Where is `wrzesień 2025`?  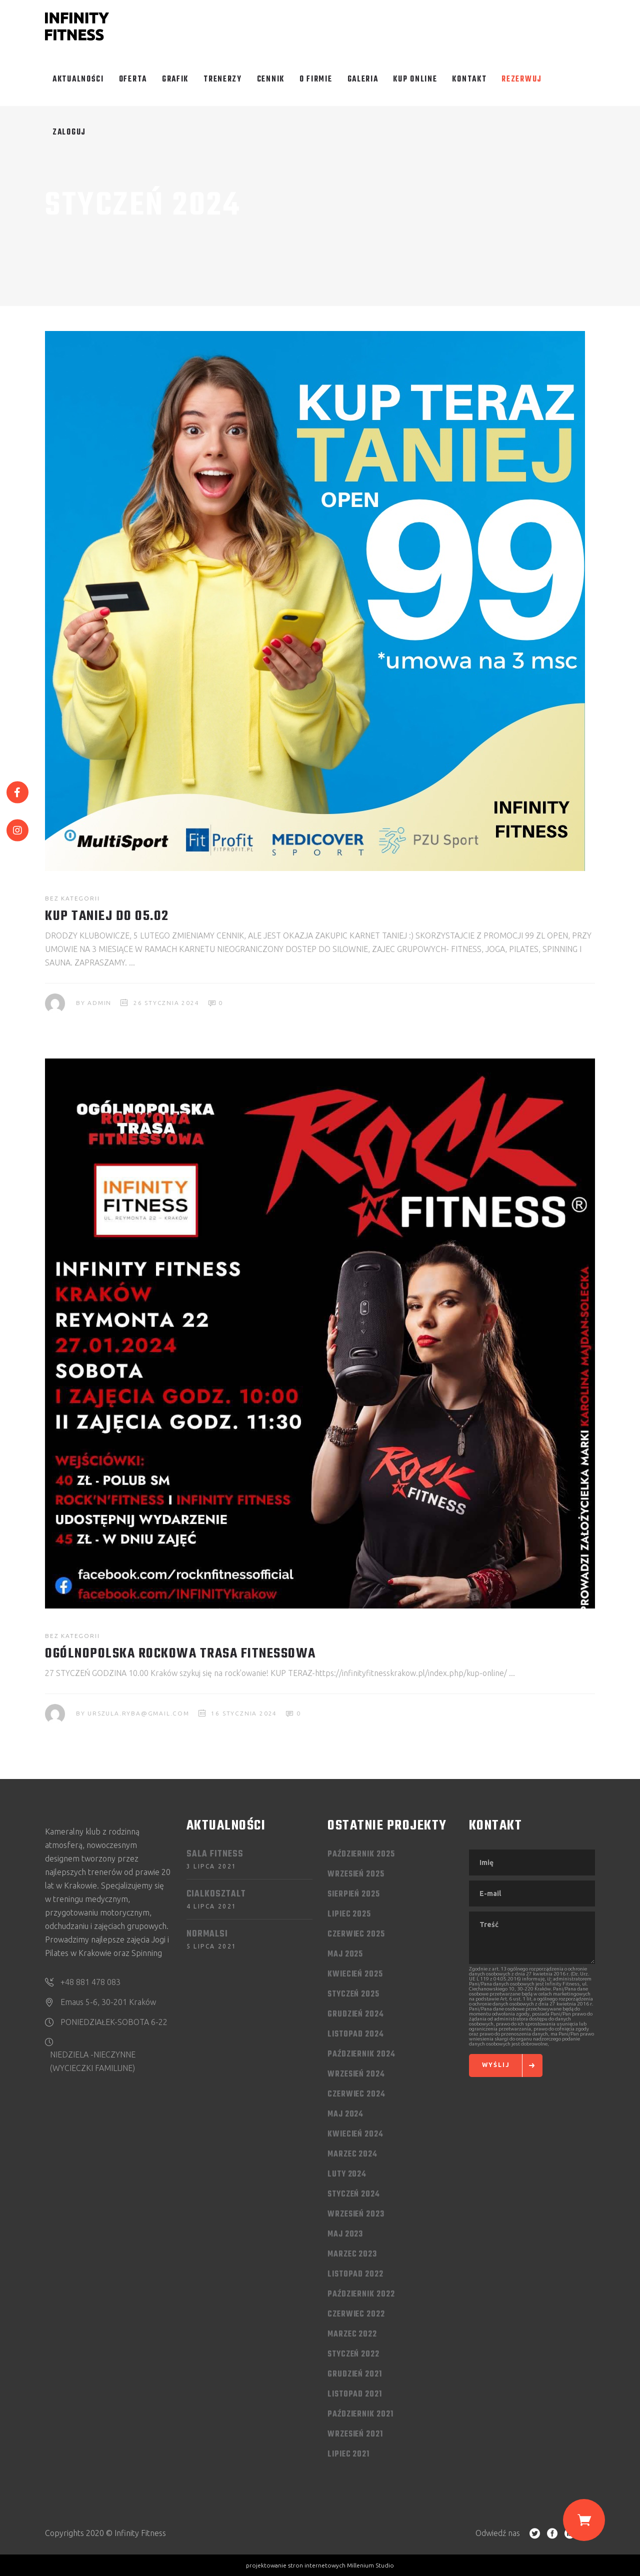 wrzesień 2025 is located at coordinates (356, 1874).